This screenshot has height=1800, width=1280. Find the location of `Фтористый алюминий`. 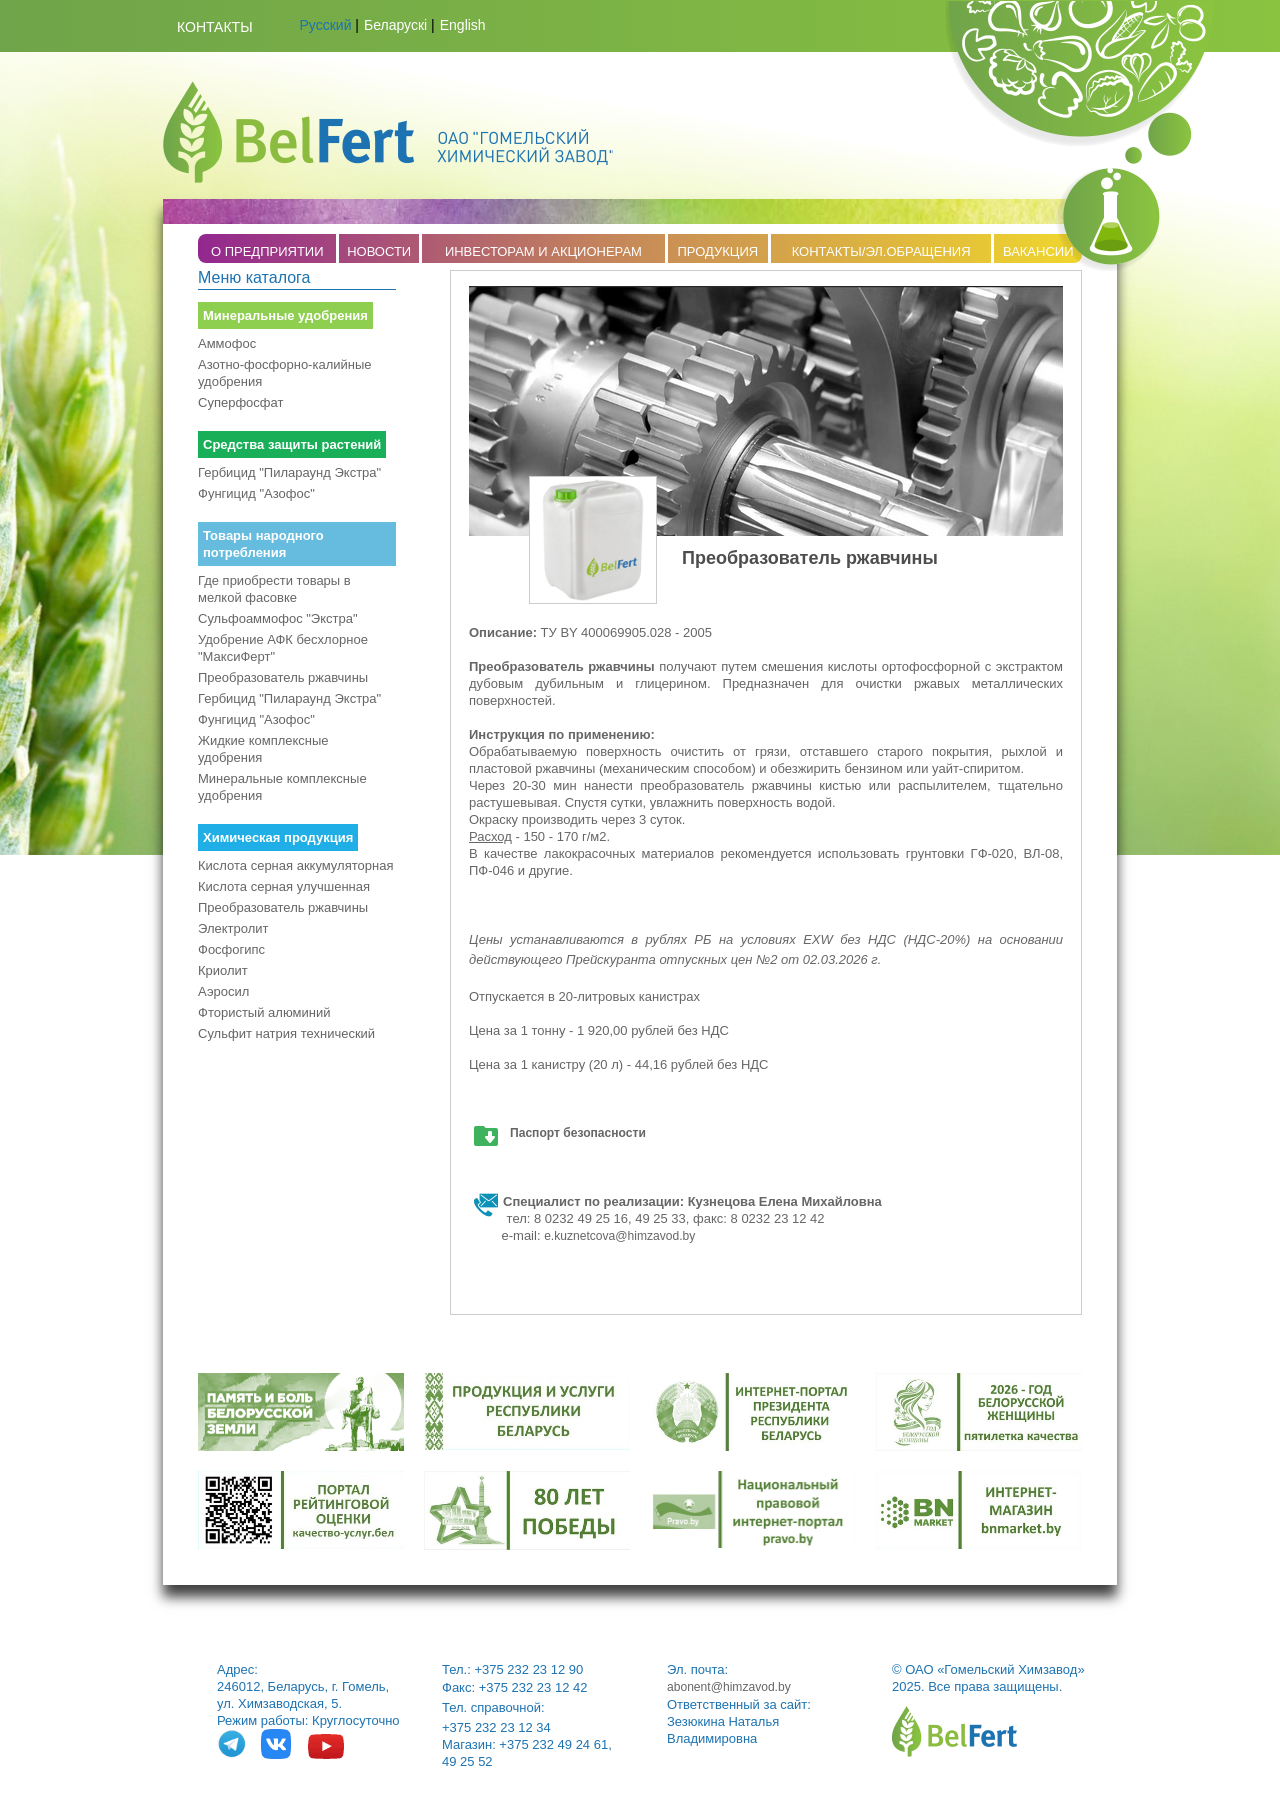

Фтористый алюминий is located at coordinates (264, 1012).